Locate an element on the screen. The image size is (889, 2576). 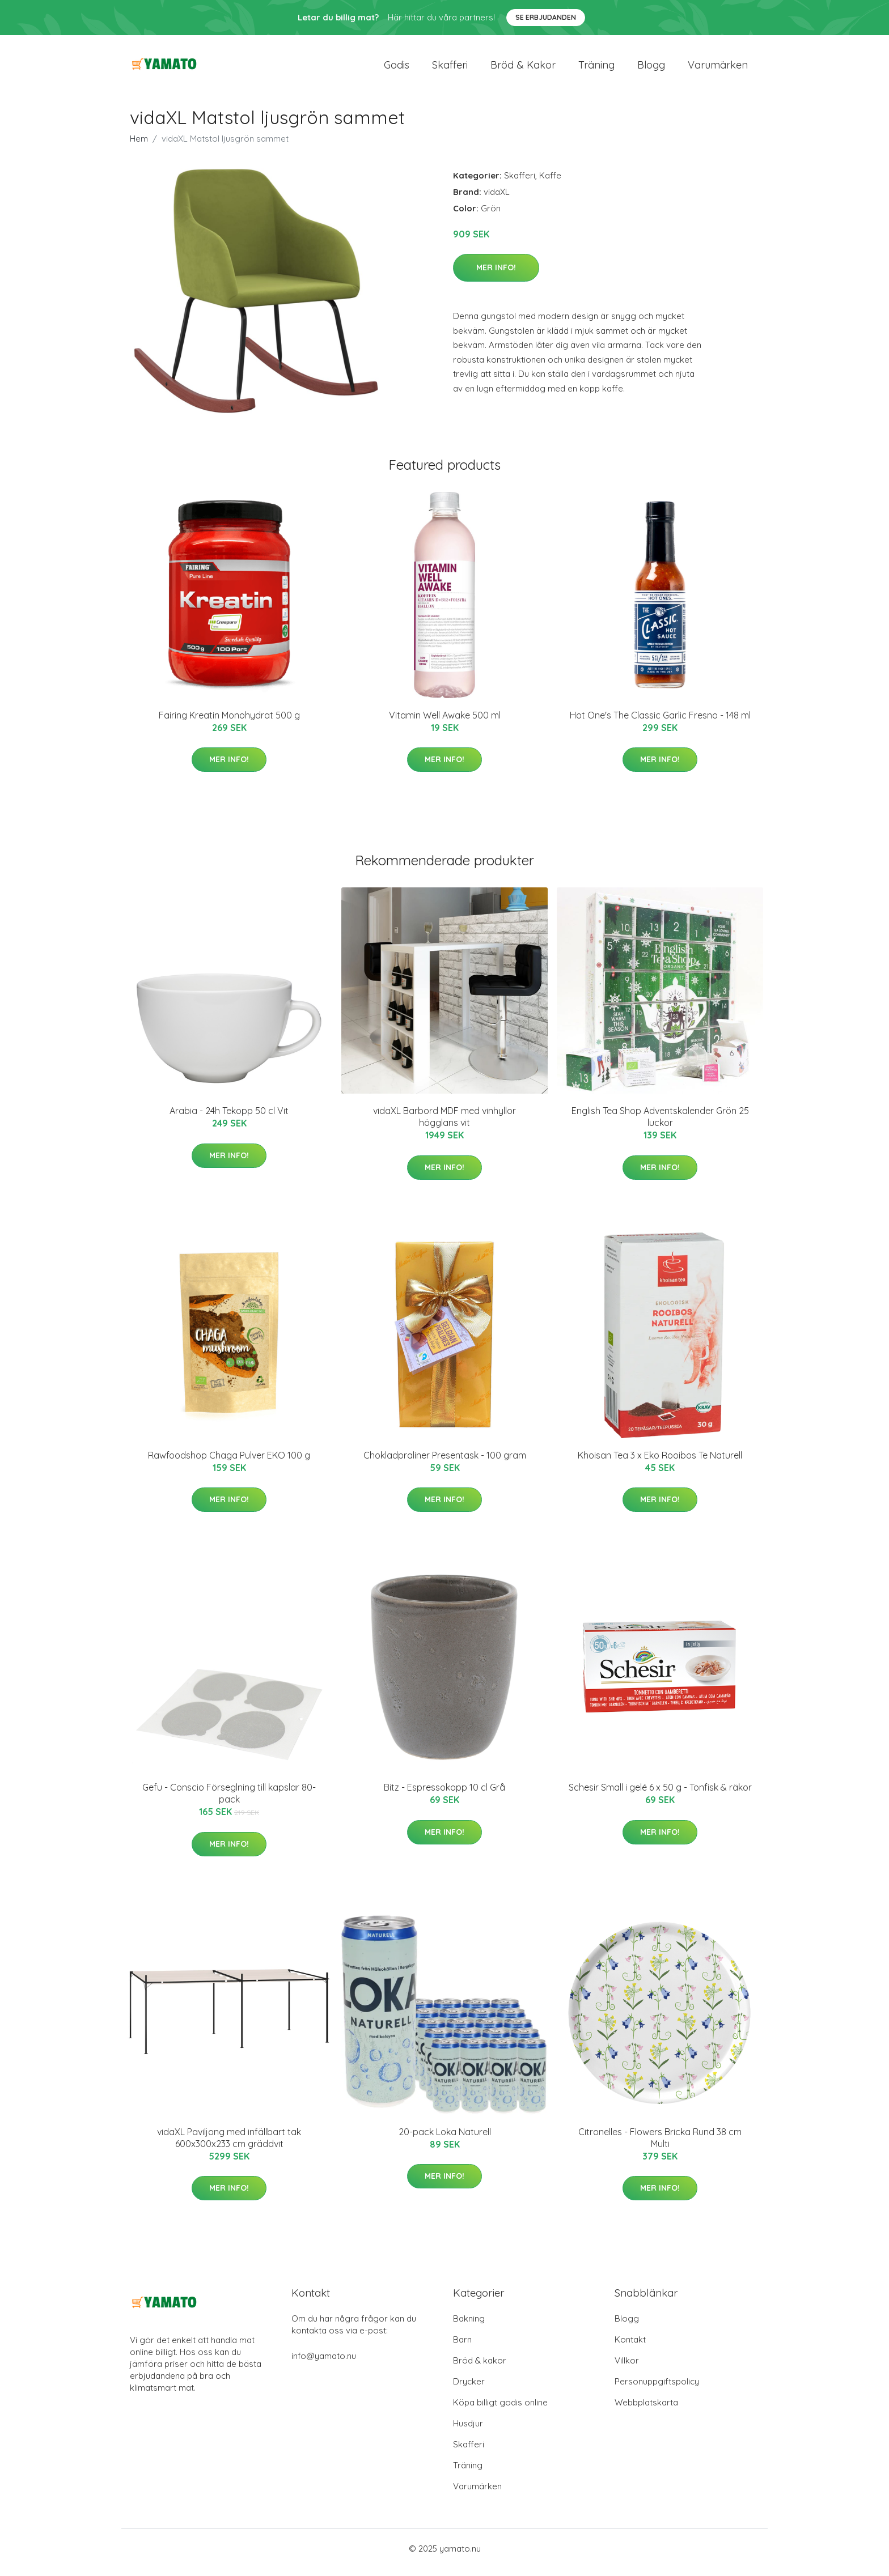
English Tea Shop Adventskalender Grön 25 luckor is located at coordinates (660, 1124).